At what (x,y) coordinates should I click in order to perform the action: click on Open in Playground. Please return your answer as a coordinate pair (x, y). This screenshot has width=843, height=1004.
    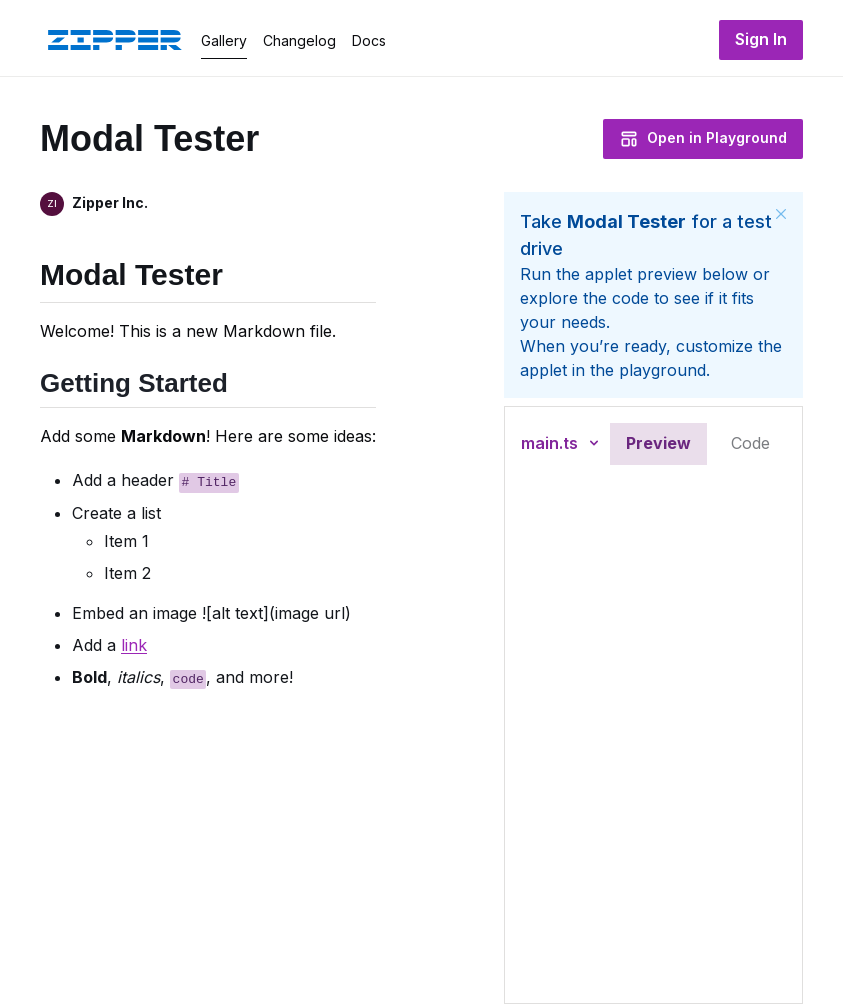
    Looking at the image, I should click on (703, 139).